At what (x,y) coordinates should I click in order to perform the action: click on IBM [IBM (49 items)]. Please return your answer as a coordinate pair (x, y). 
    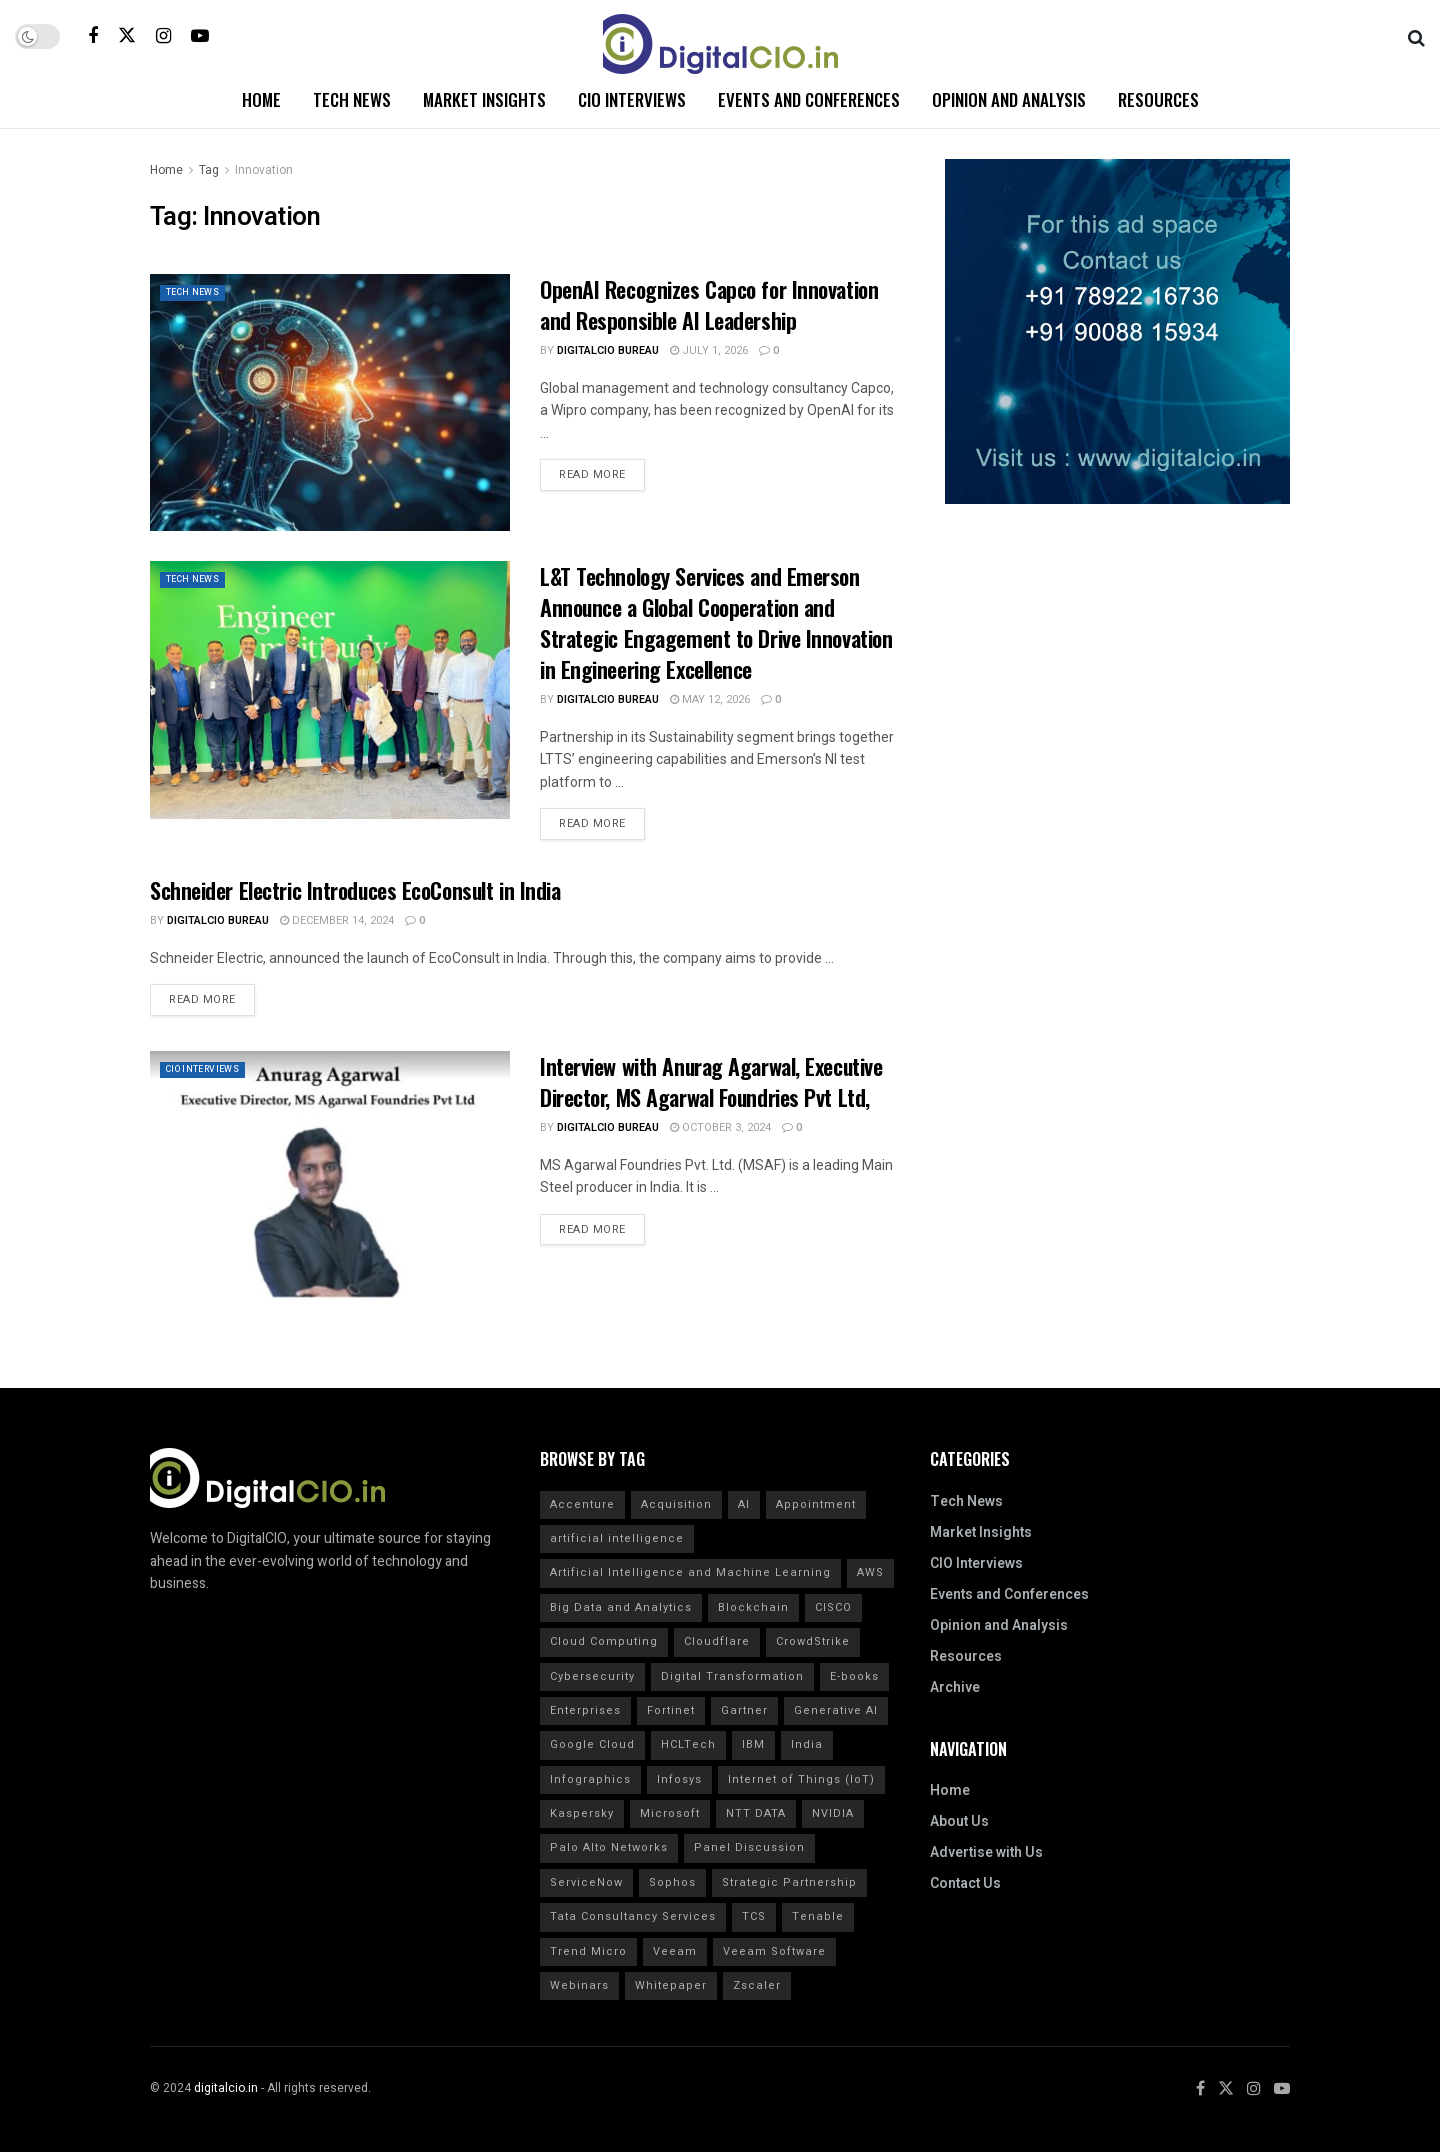
    Looking at the image, I should click on (753, 1744).